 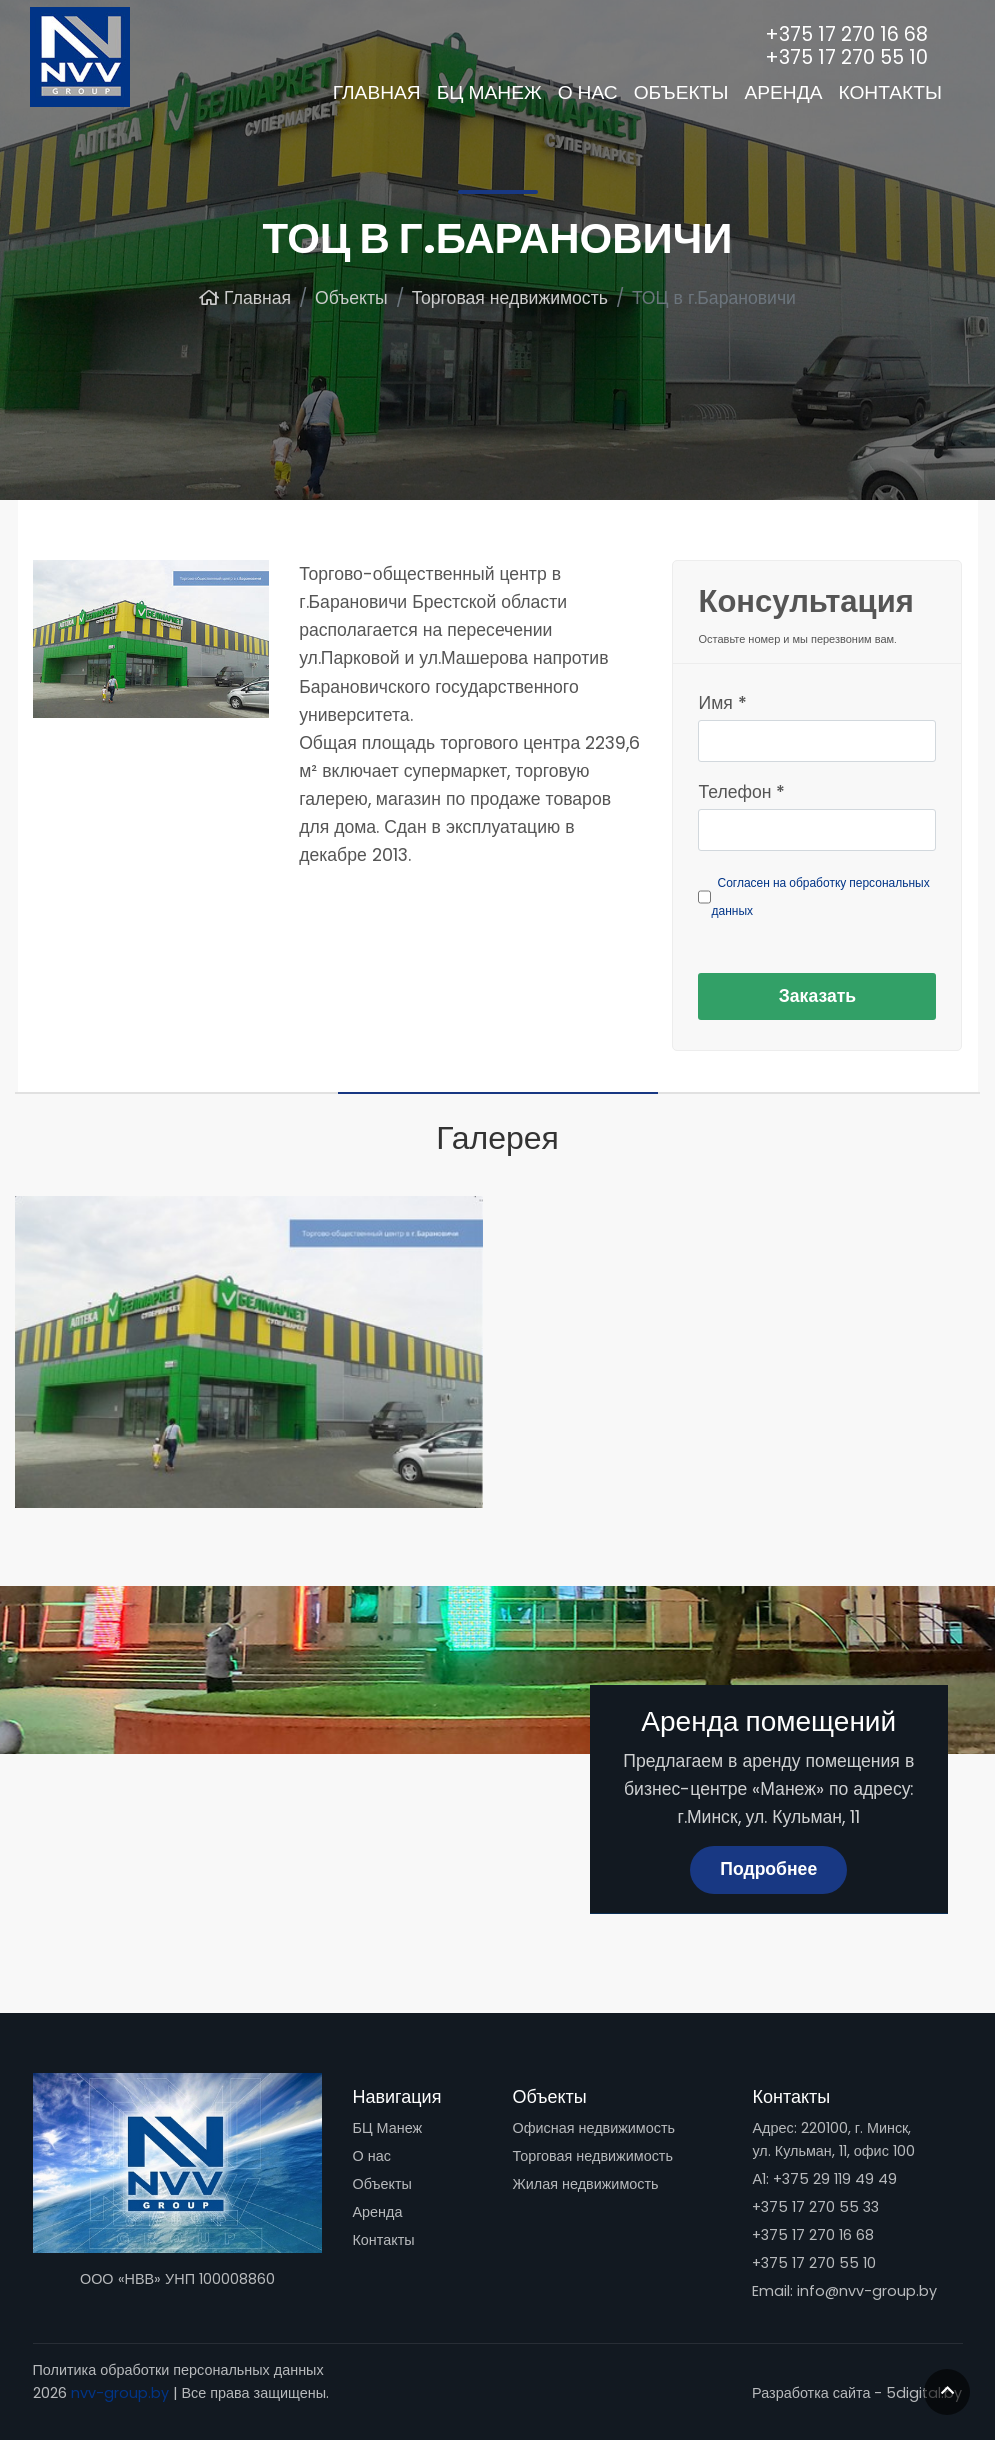 What do you see at coordinates (387, 2128) in the screenshot?
I see `БЦ Манеж` at bounding box center [387, 2128].